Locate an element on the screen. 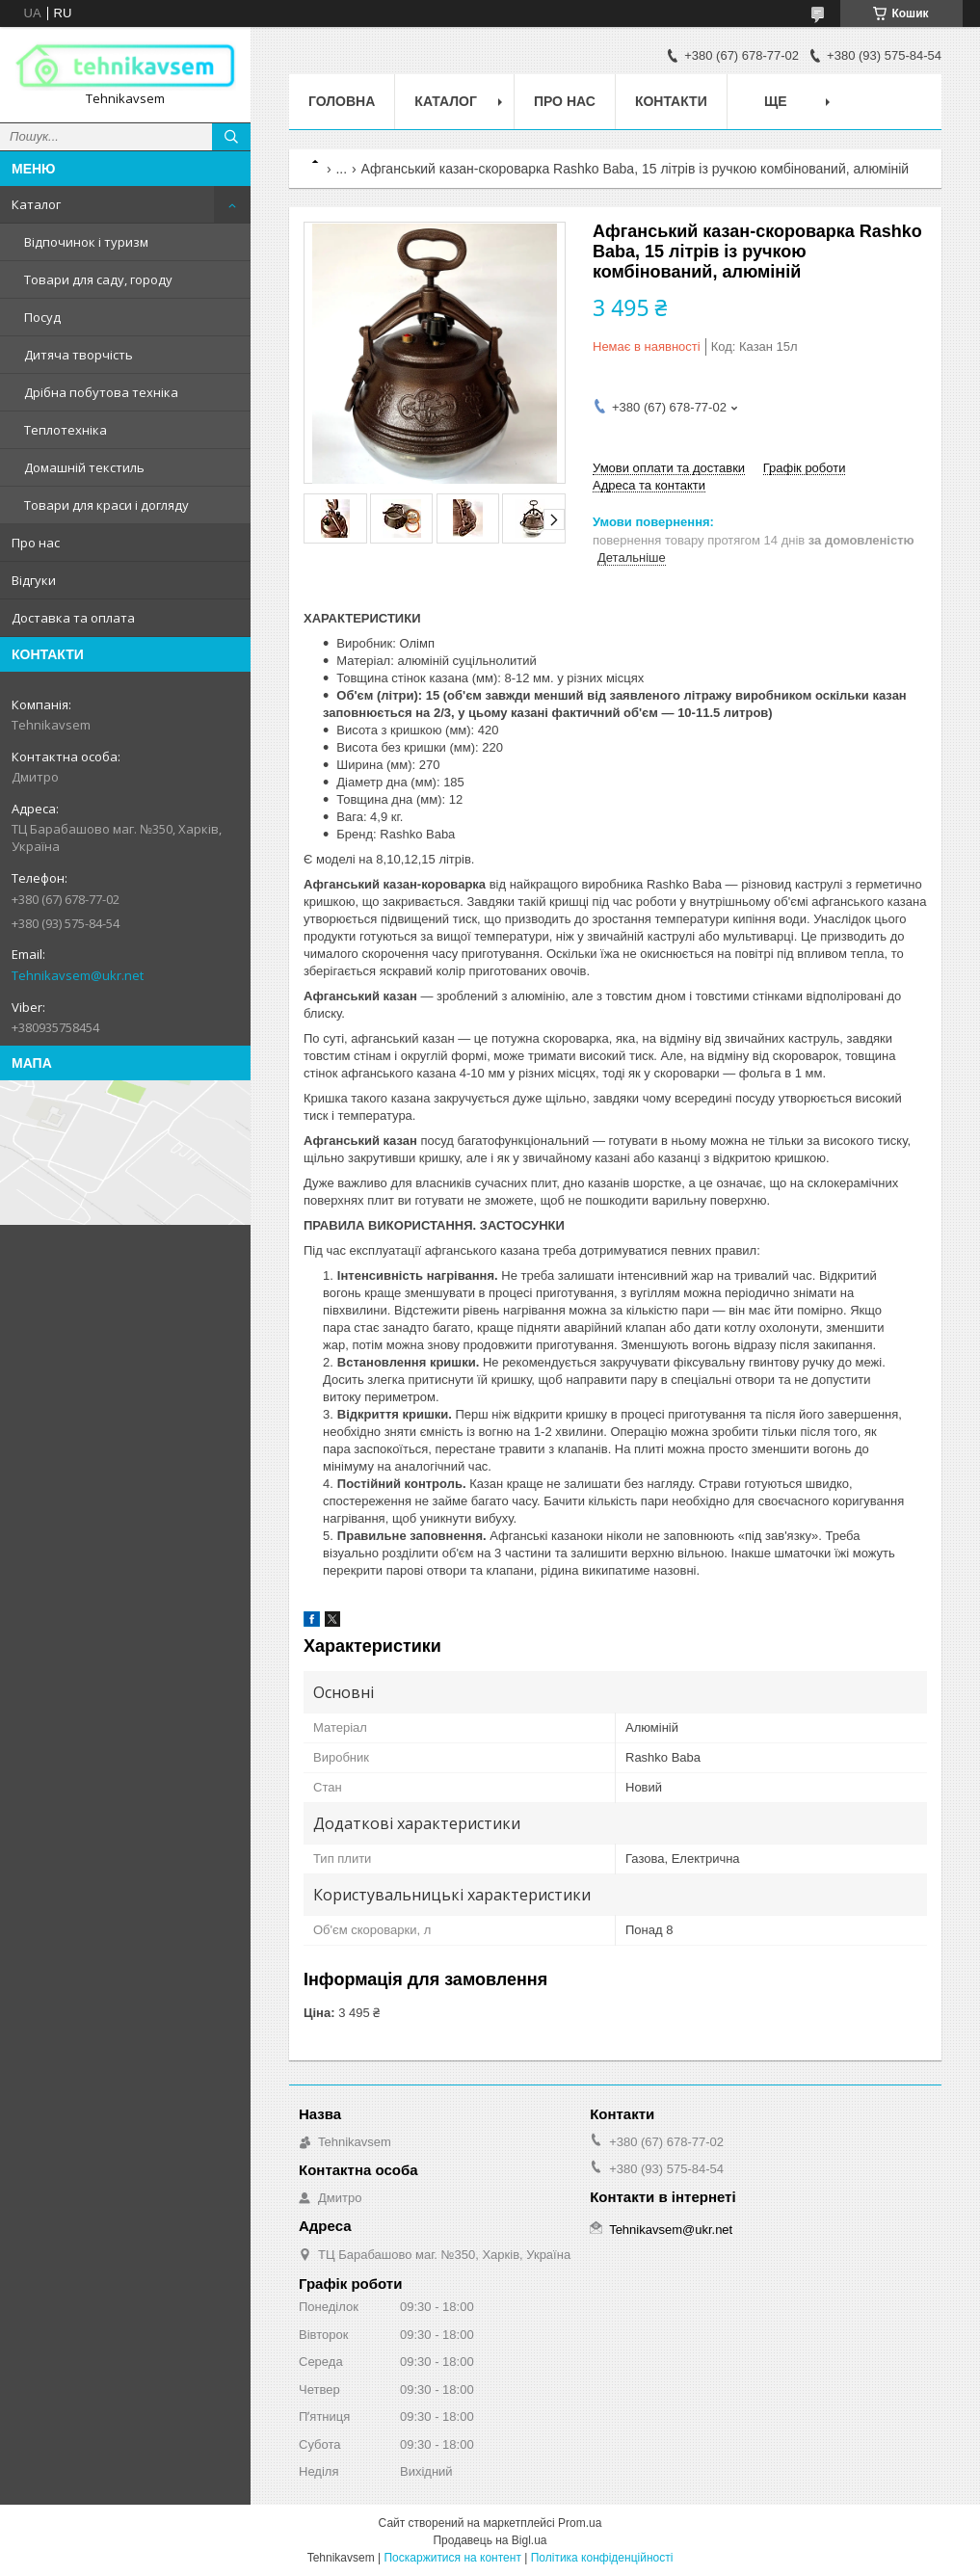 This screenshot has width=980, height=2576. Домашній текстиль is located at coordinates (84, 467).